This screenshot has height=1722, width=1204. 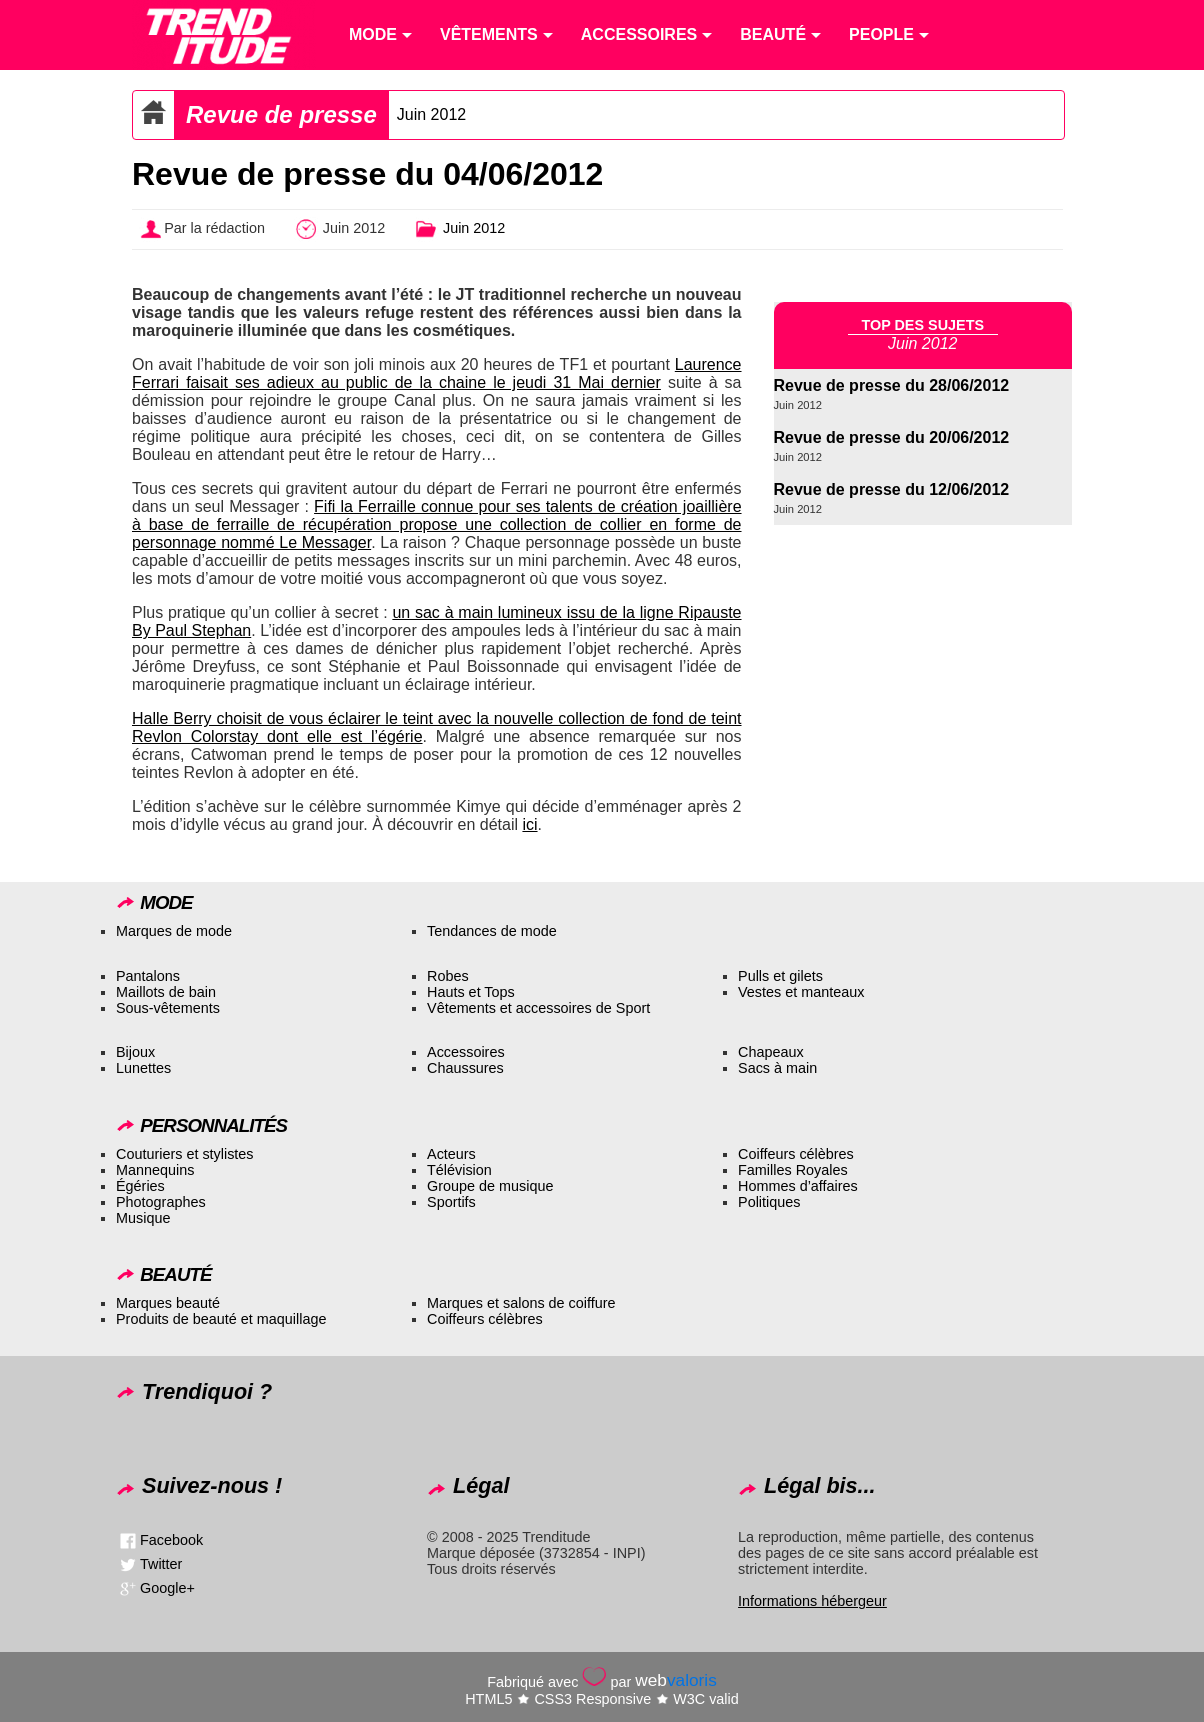 I want to click on Produits de beauté et maquillage, so click(x=221, y=1319).